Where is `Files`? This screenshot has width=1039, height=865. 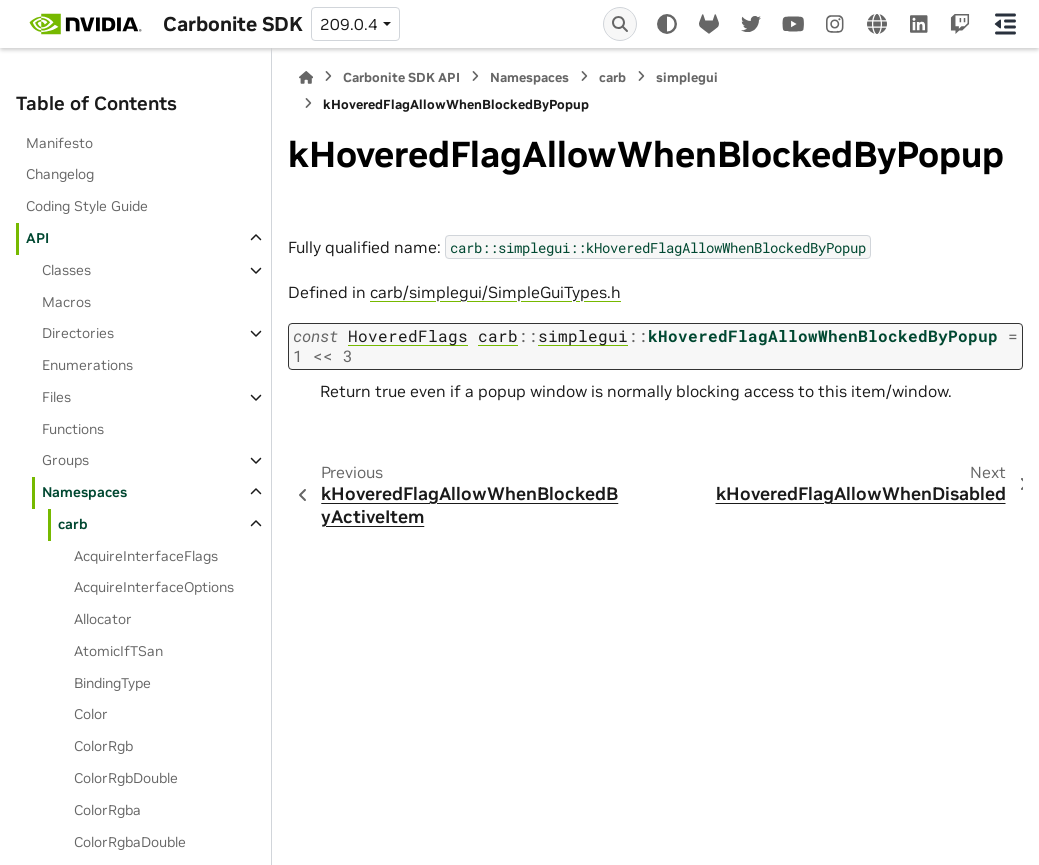 Files is located at coordinates (56, 397).